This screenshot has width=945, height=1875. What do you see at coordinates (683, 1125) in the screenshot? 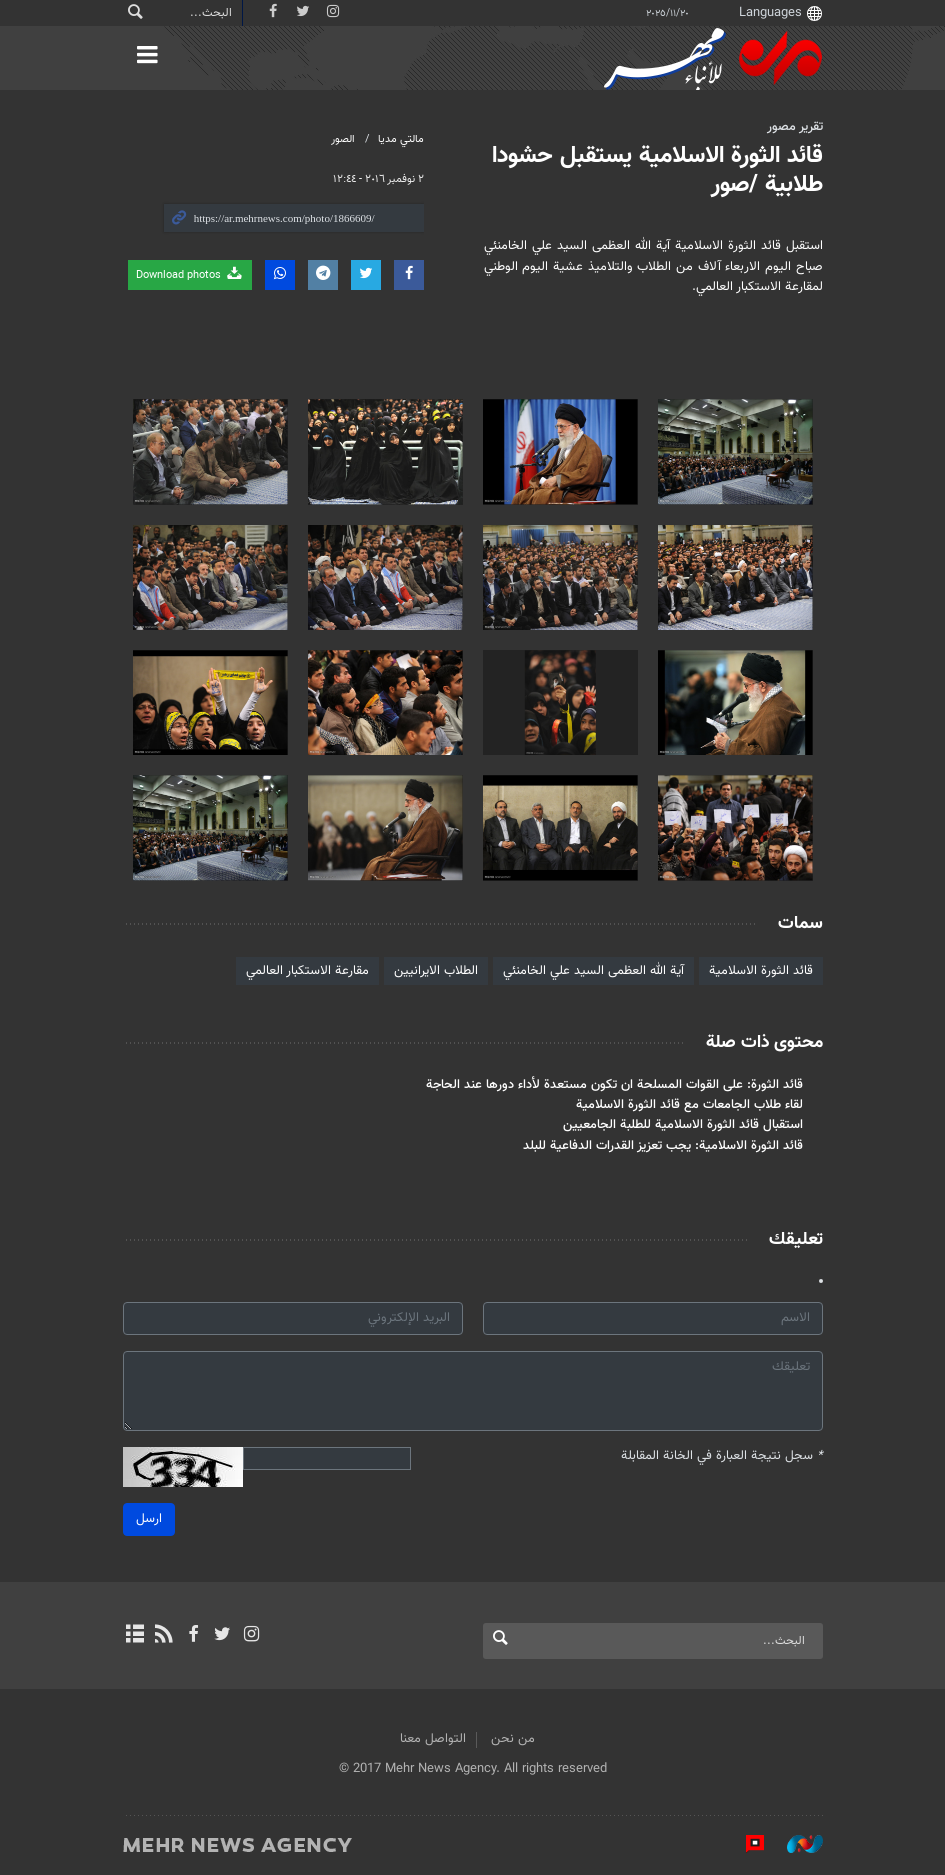
I see `استقبال قائد الثورة الاسلامية للطلبة الجامعيين` at bounding box center [683, 1125].